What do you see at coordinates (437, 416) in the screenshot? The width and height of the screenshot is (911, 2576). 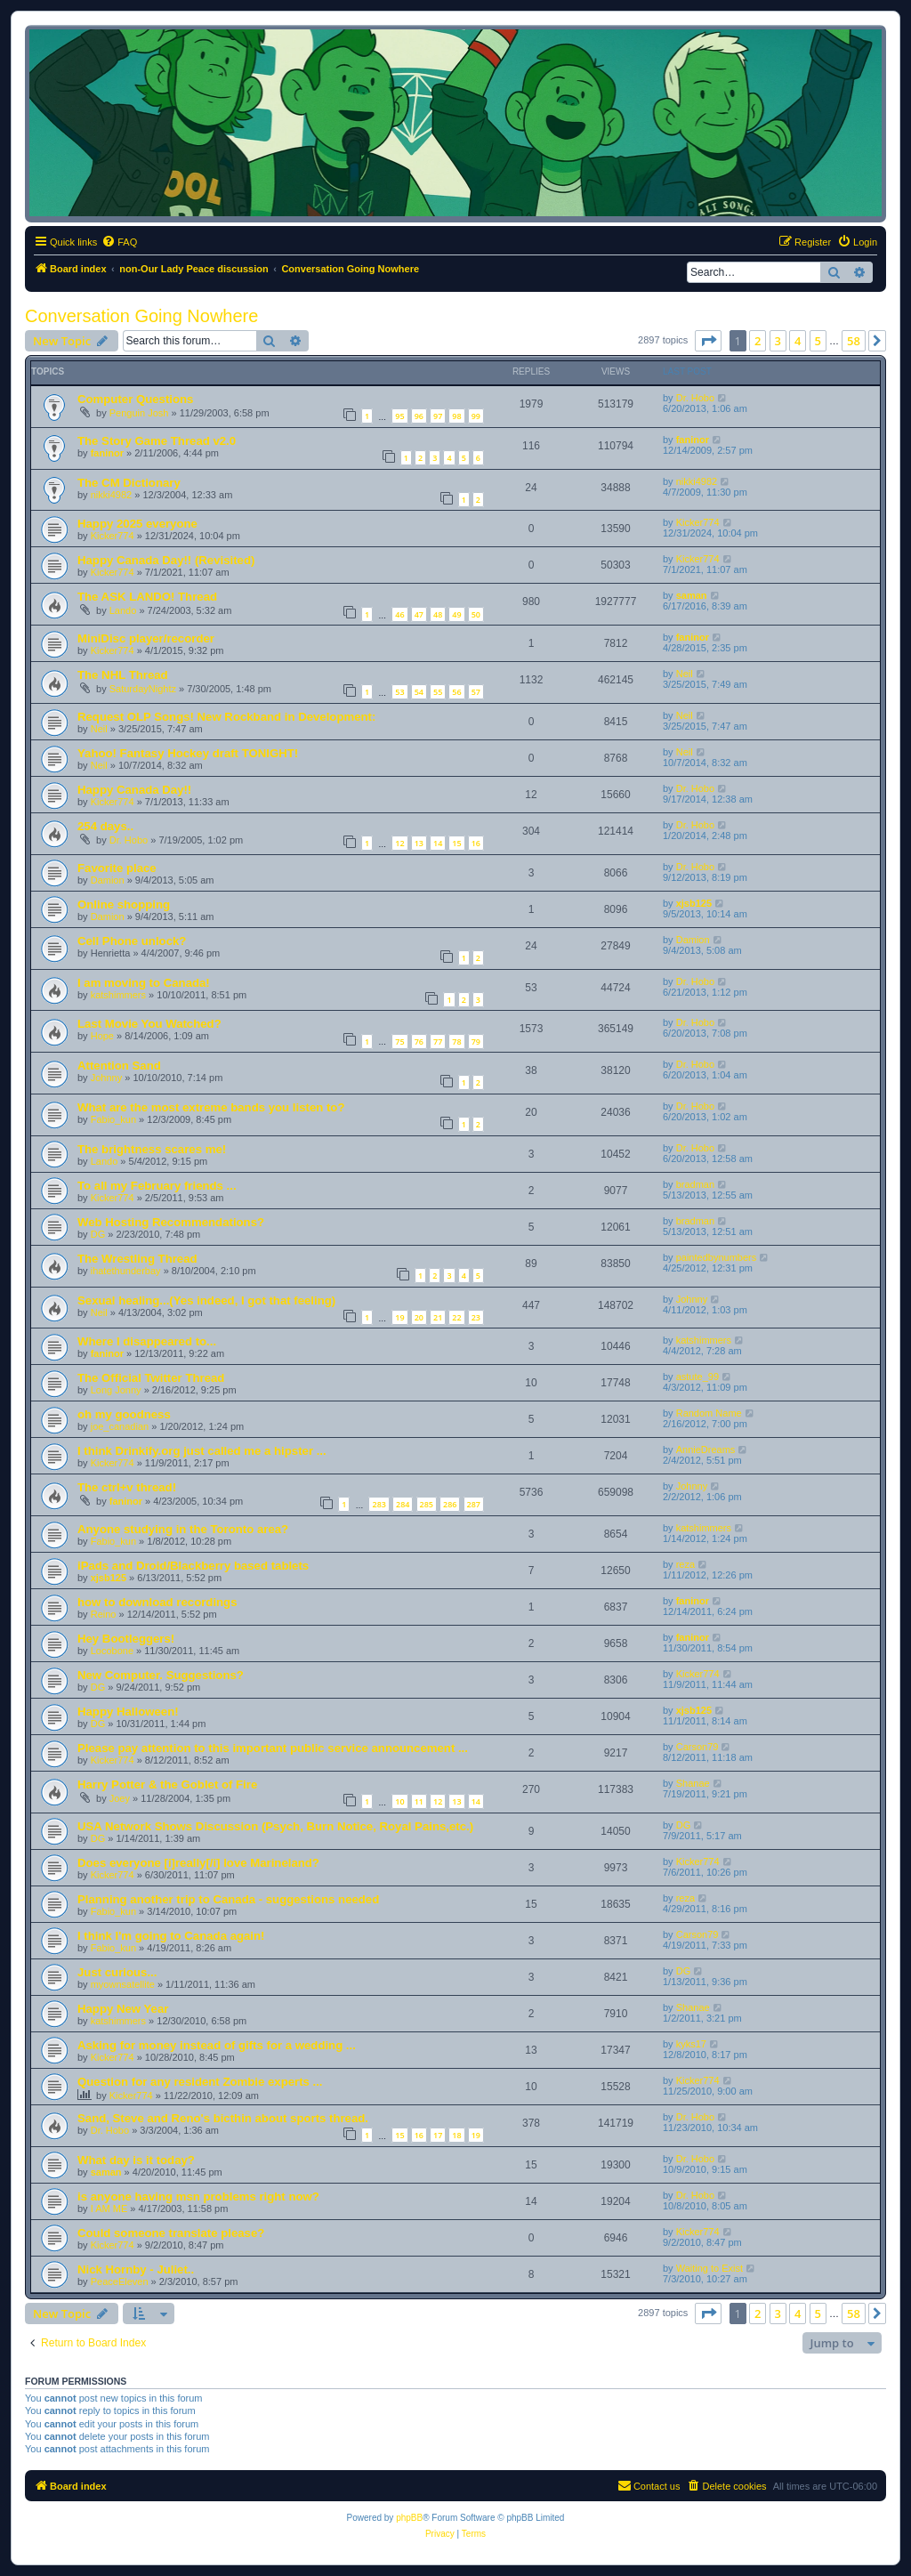 I see `97` at bounding box center [437, 416].